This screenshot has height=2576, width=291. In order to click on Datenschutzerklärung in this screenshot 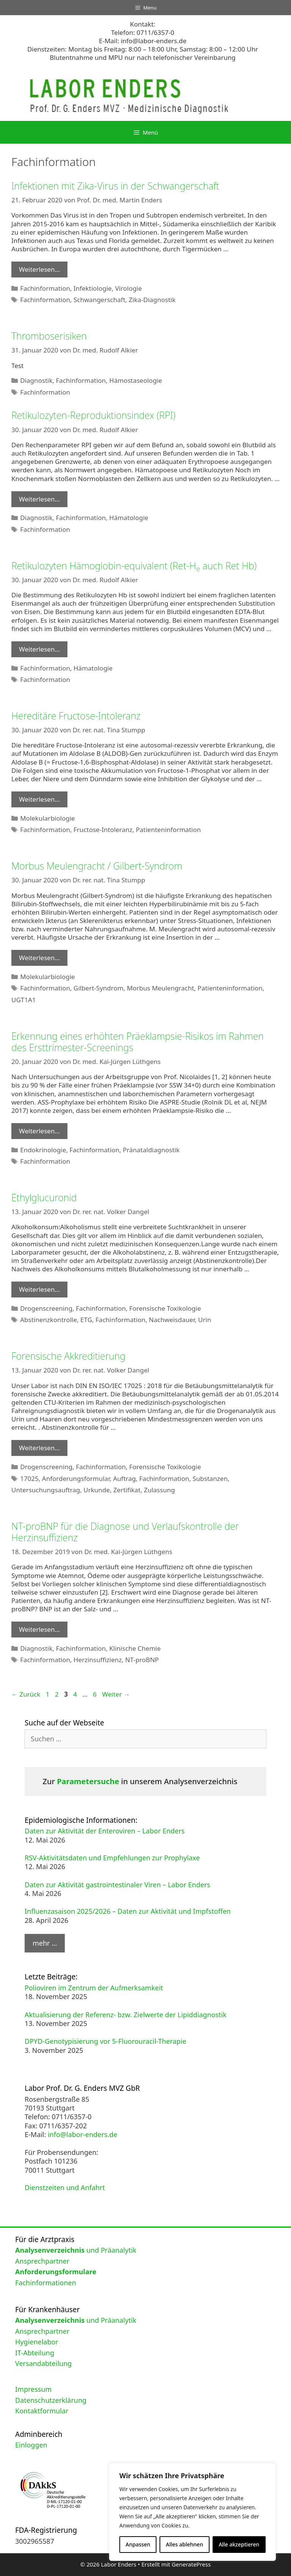, I will do `click(50, 2400)`.